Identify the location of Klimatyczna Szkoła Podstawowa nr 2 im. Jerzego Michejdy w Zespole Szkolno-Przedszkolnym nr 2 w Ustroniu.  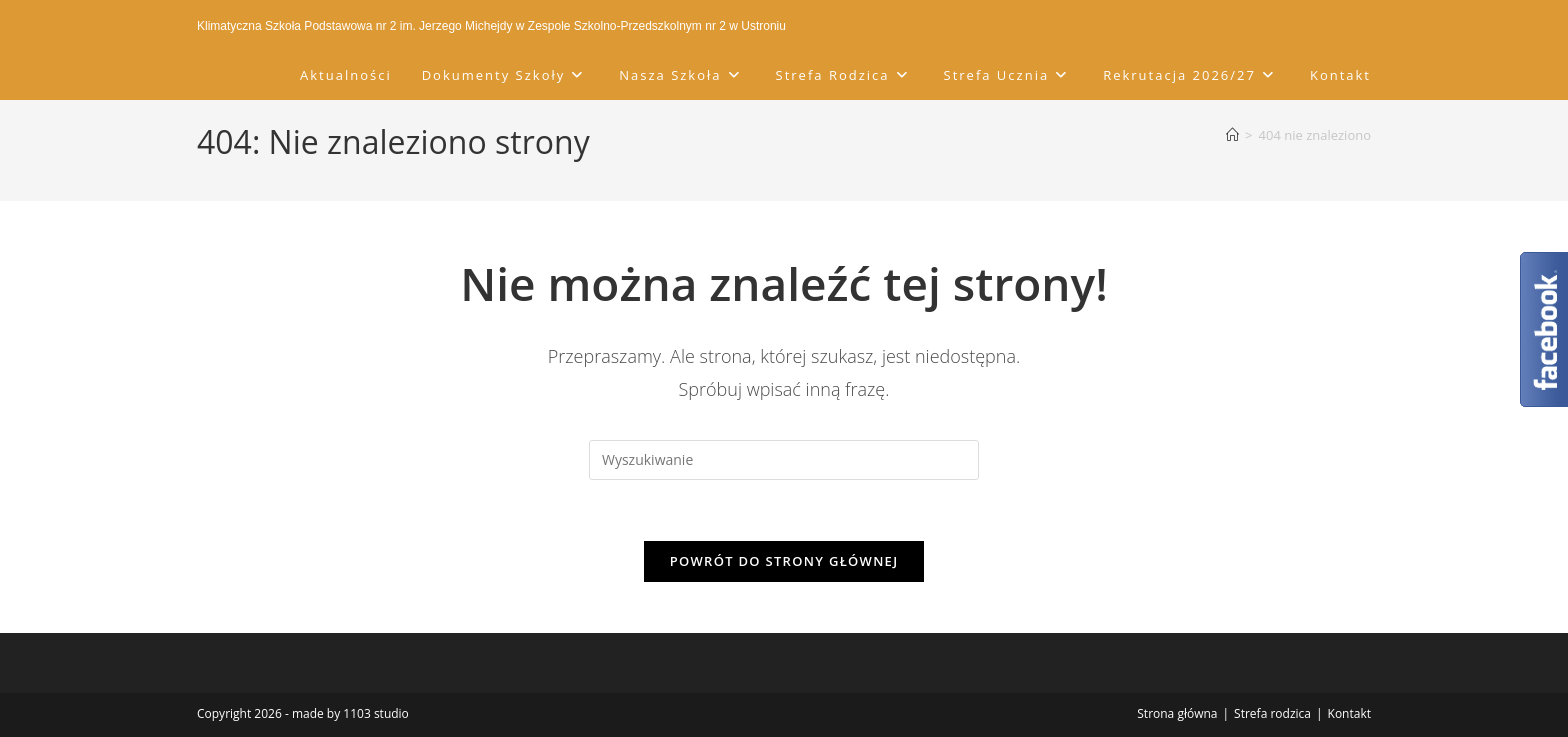
(491, 26).